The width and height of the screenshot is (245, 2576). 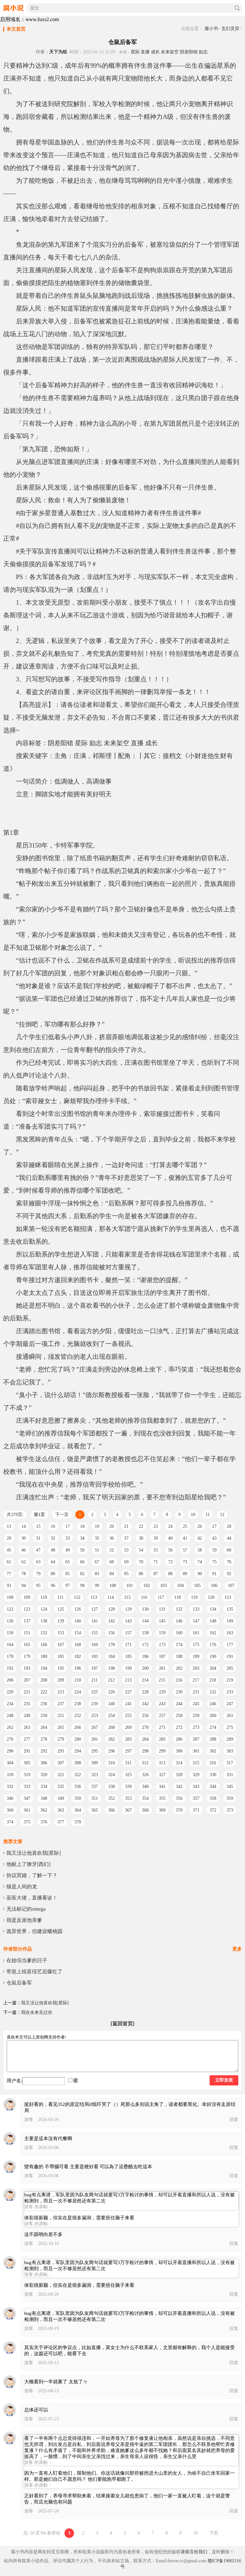 I want to click on 172, so click(x=145, y=1644).